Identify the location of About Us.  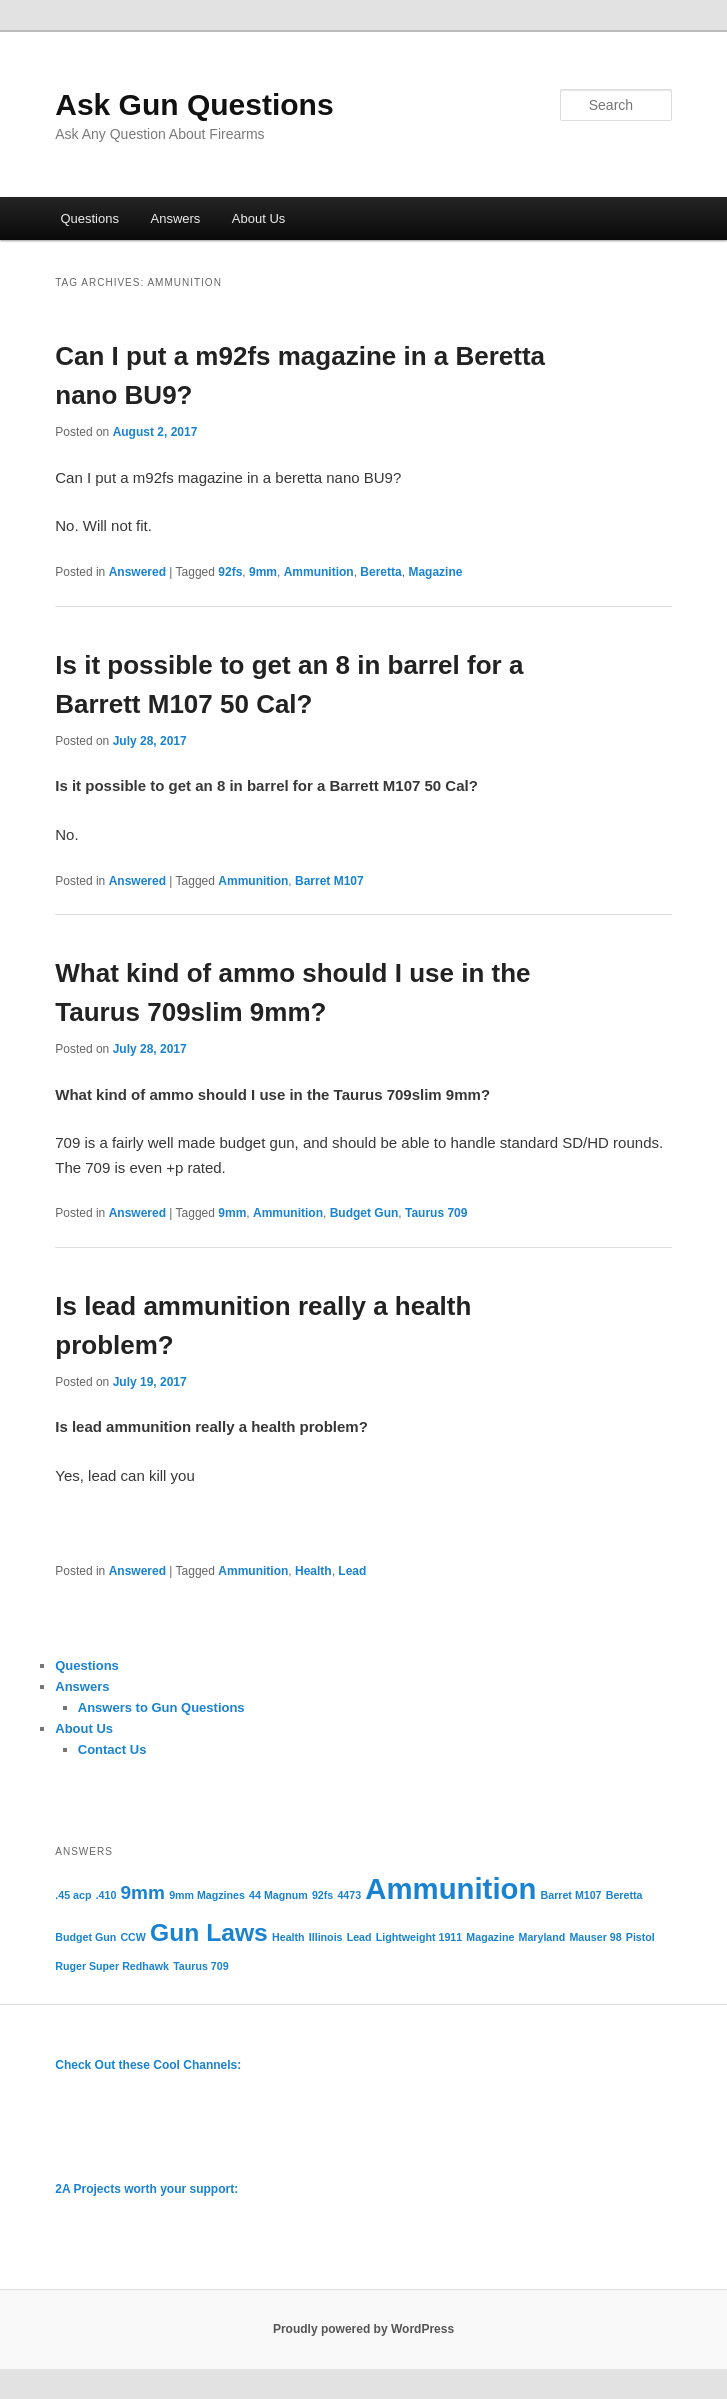
(258, 218).